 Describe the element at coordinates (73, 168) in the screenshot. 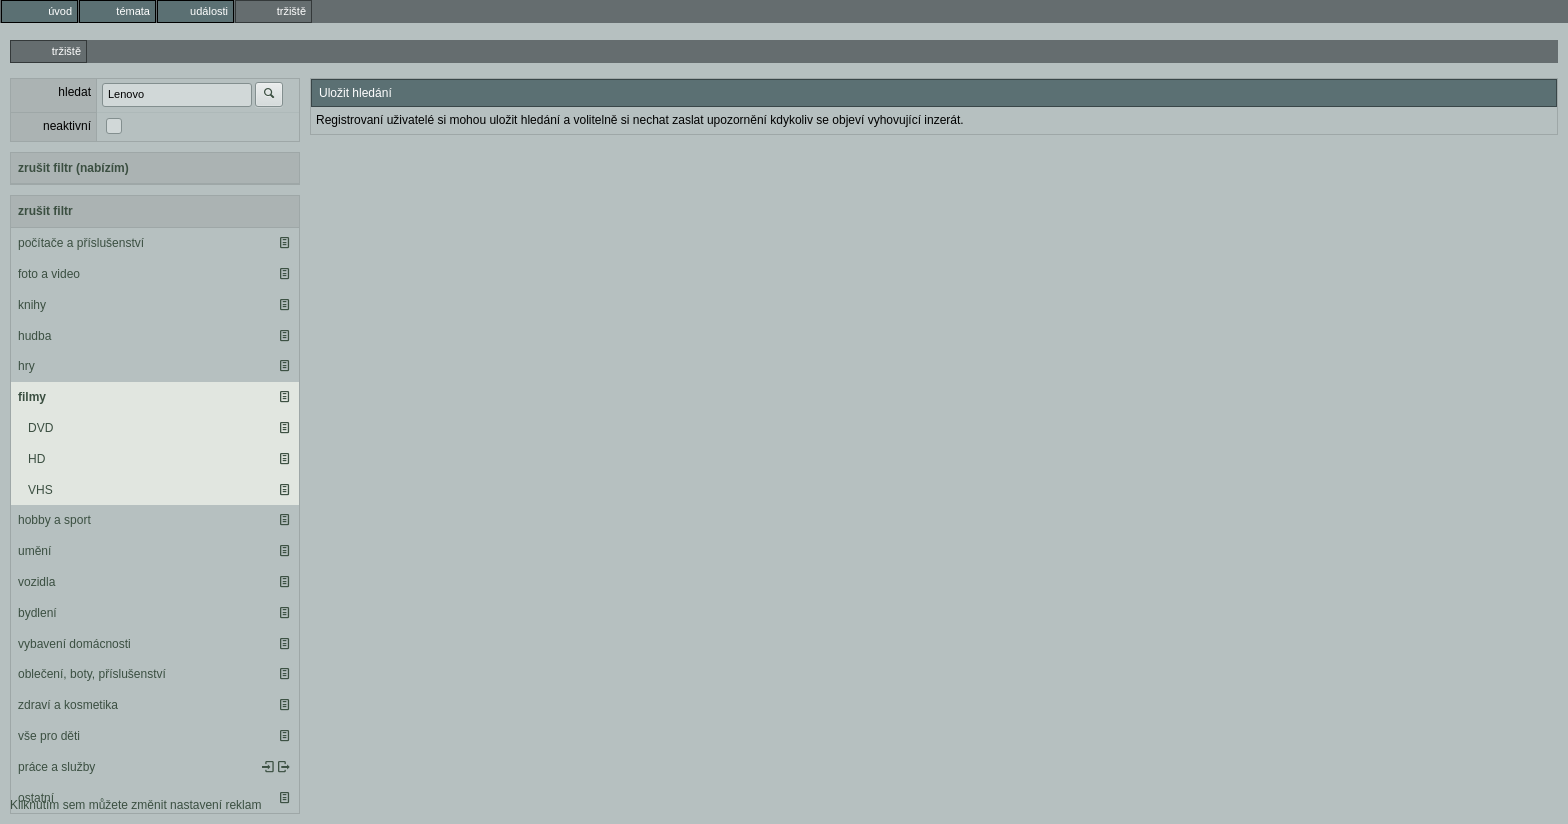

I see `zrušit filtr (nabízím)` at that location.